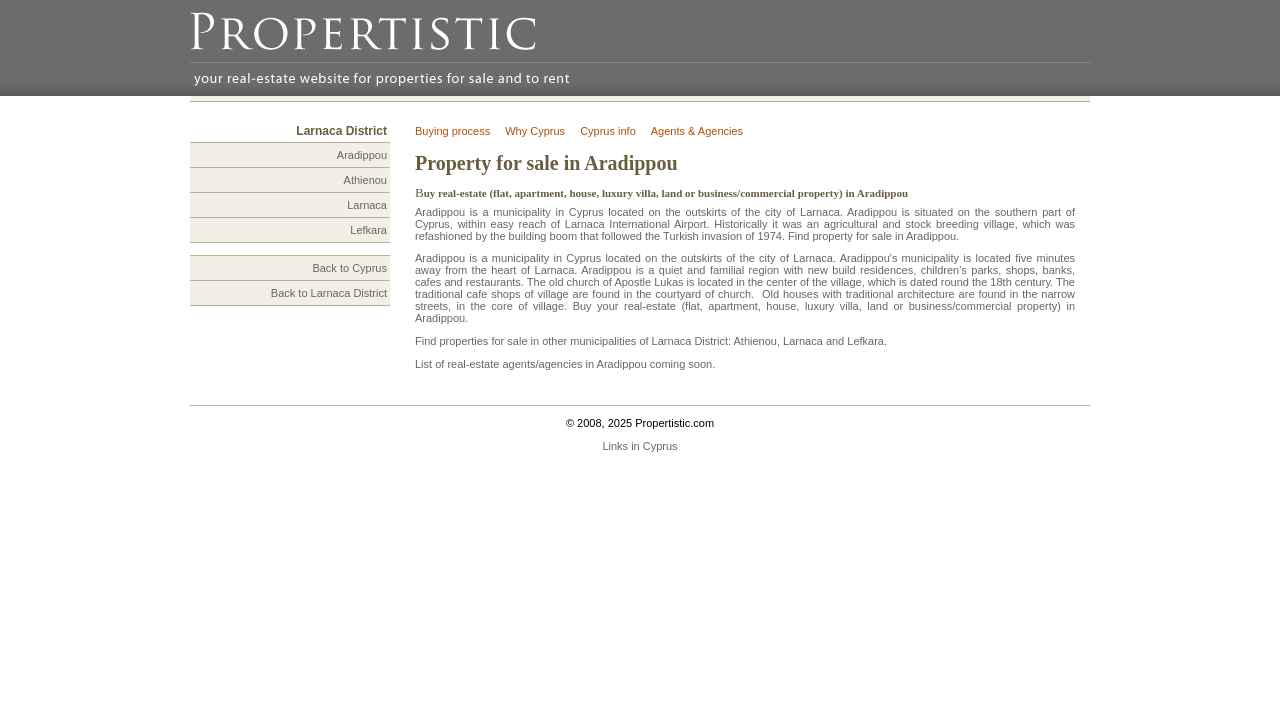 This screenshot has width=1280, height=720. I want to click on Aradippou, so click(362, 155).